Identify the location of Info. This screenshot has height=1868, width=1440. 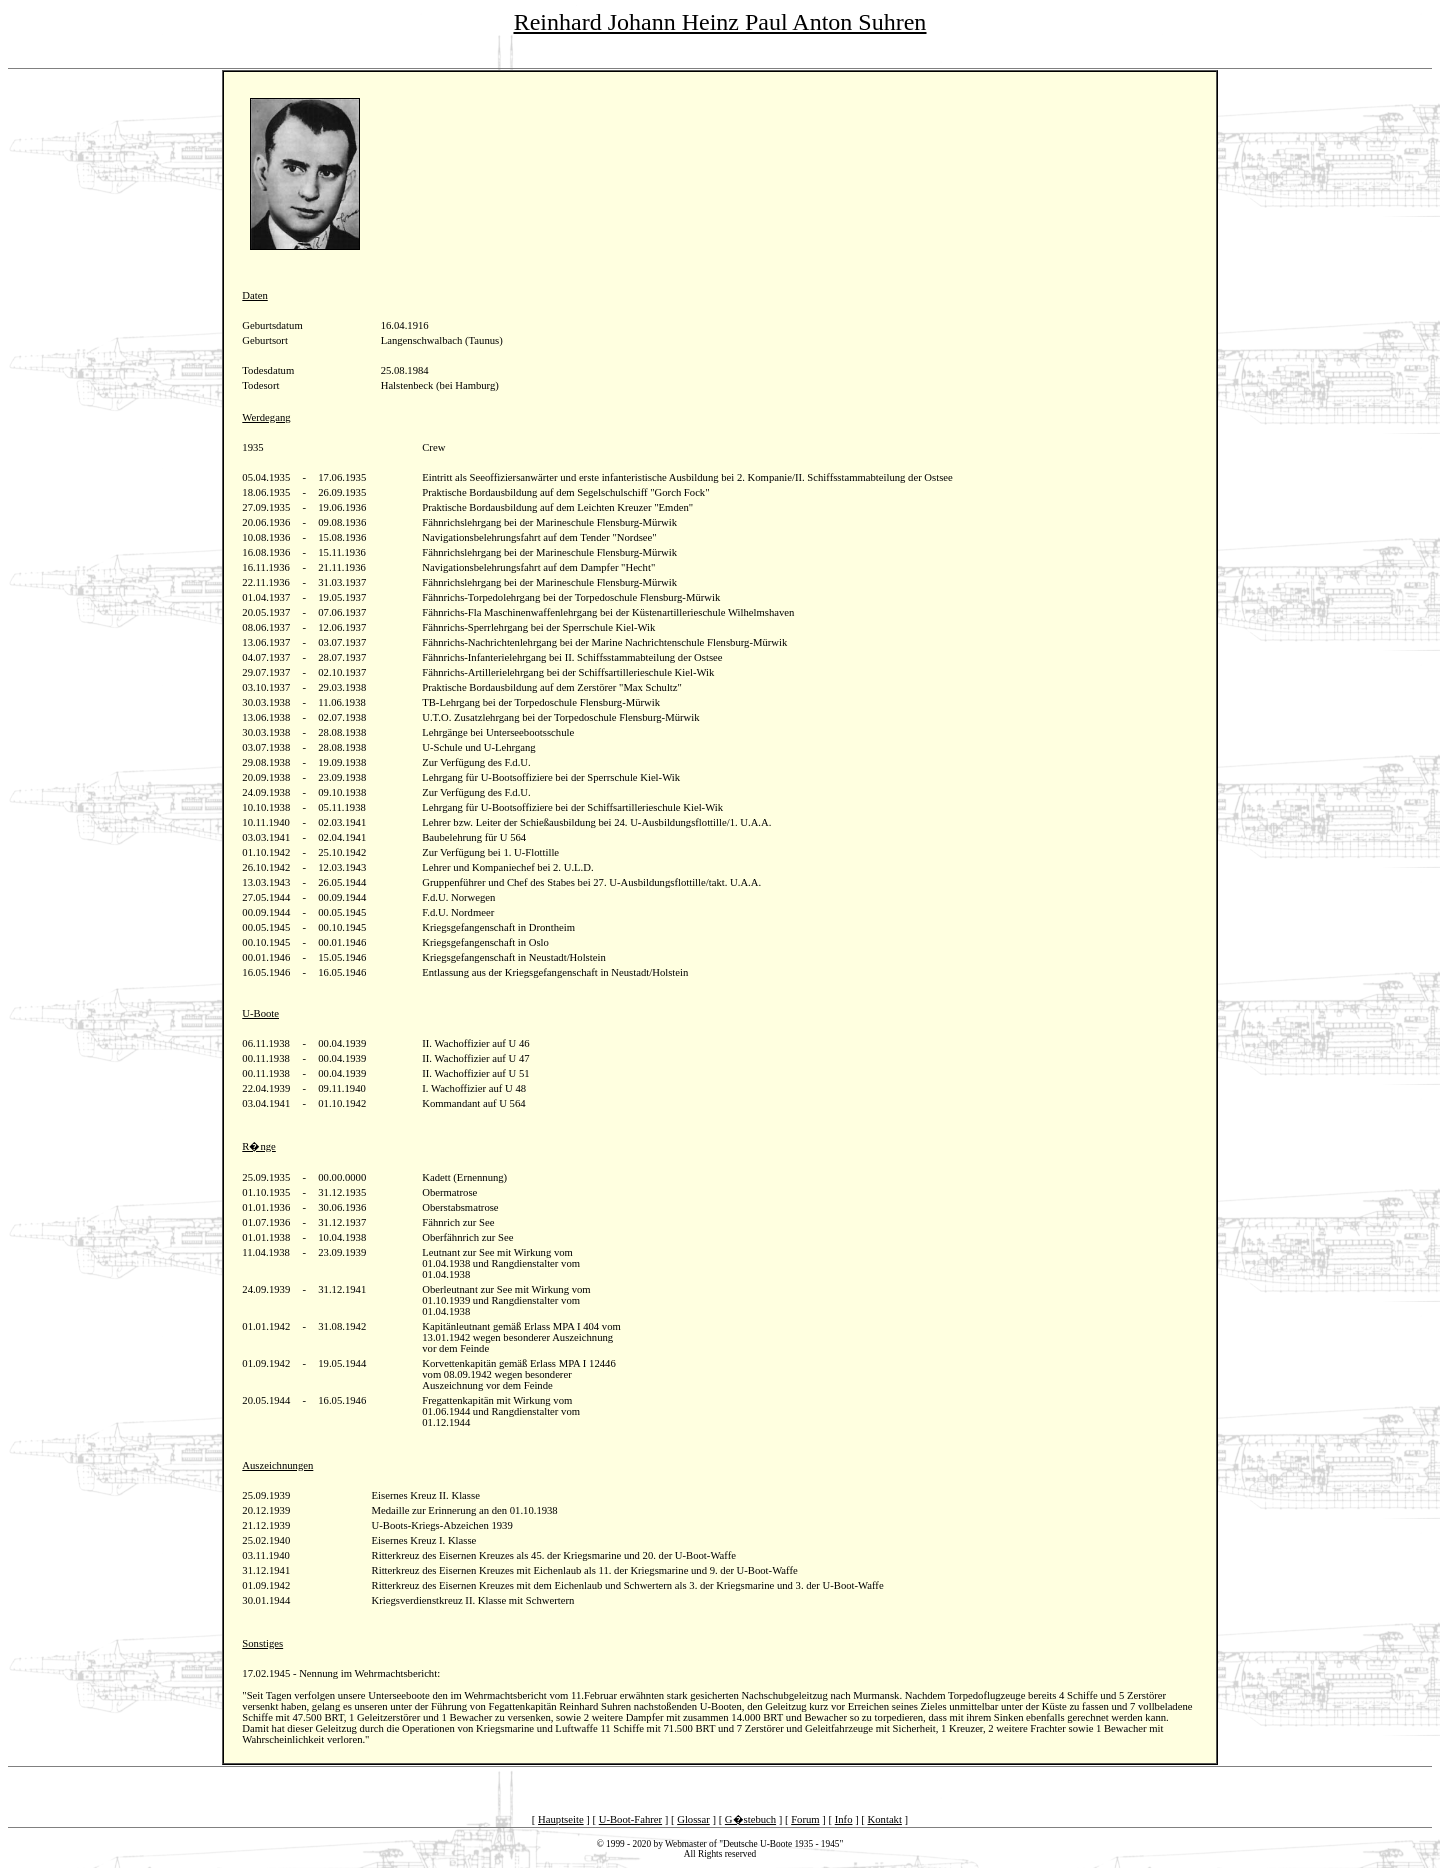
(844, 1819).